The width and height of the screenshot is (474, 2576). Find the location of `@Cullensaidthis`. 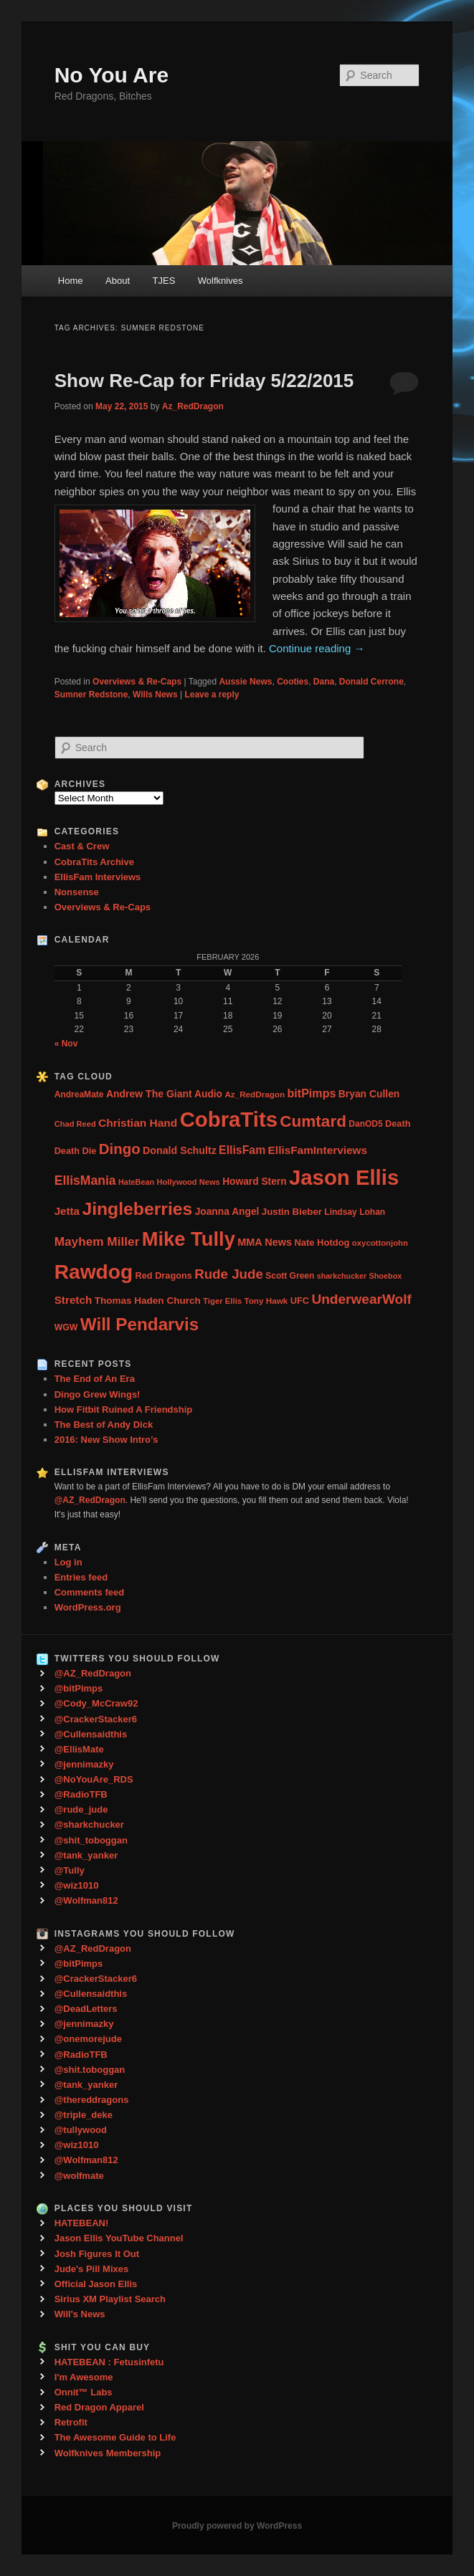

@Cullensaidthis is located at coordinates (91, 1734).